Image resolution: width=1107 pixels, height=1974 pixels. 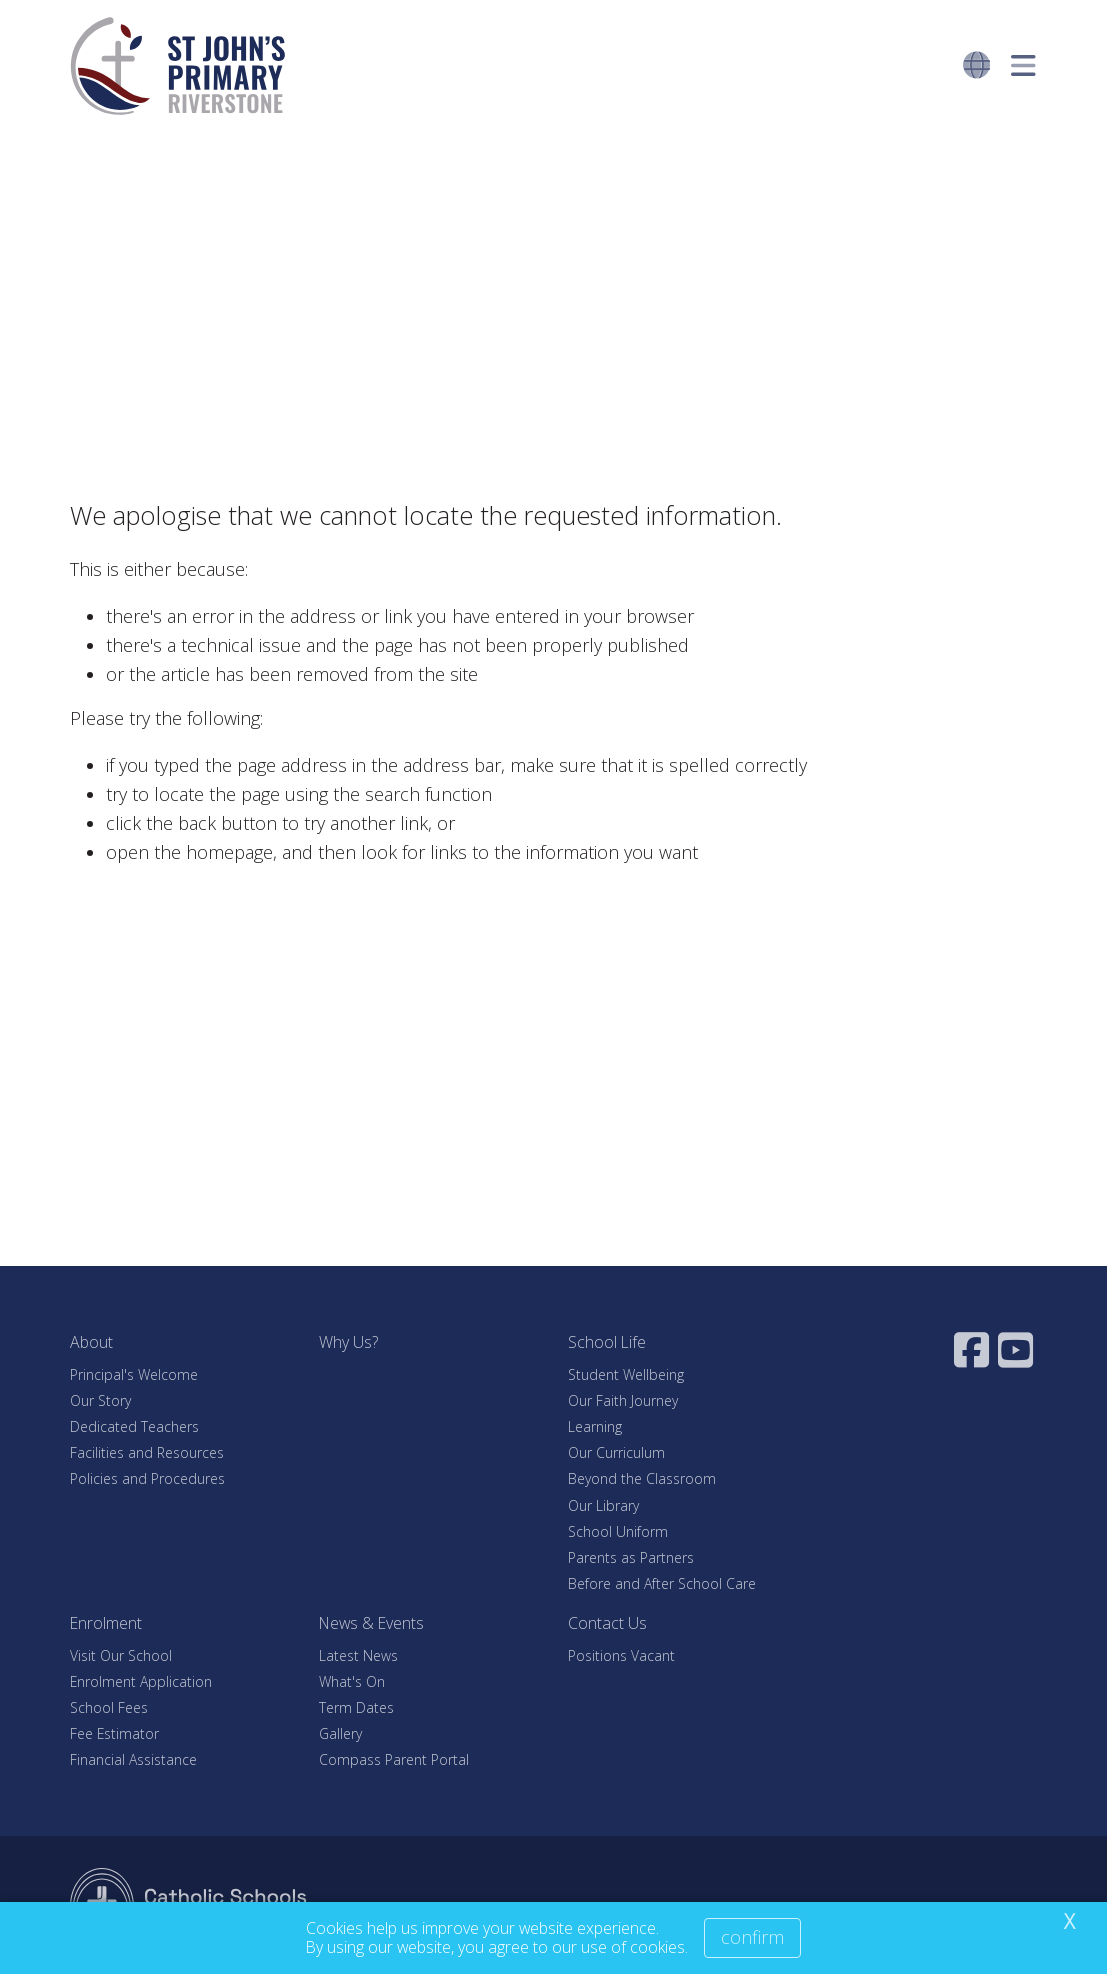 What do you see at coordinates (371, 1623) in the screenshot?
I see `News & Events` at bounding box center [371, 1623].